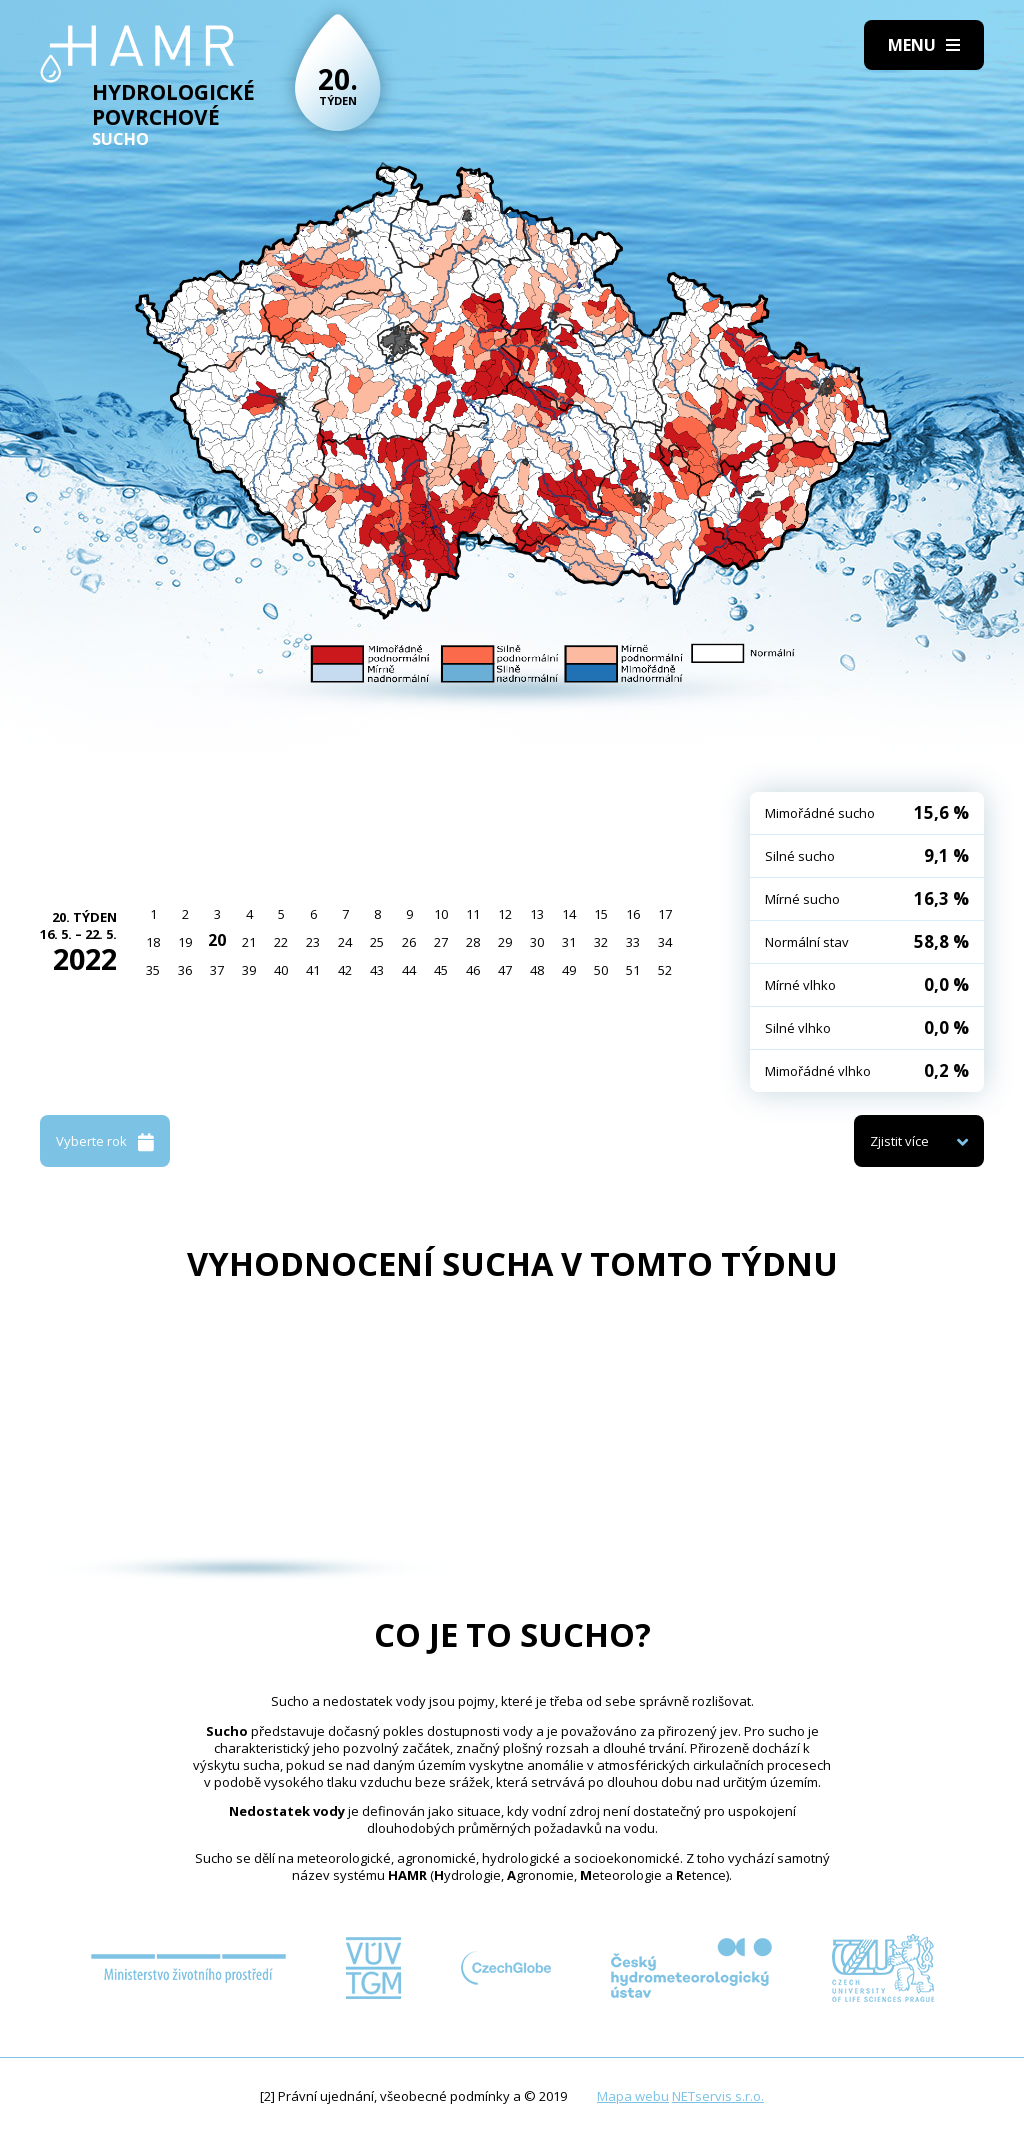  I want to click on 50, so click(601, 970).